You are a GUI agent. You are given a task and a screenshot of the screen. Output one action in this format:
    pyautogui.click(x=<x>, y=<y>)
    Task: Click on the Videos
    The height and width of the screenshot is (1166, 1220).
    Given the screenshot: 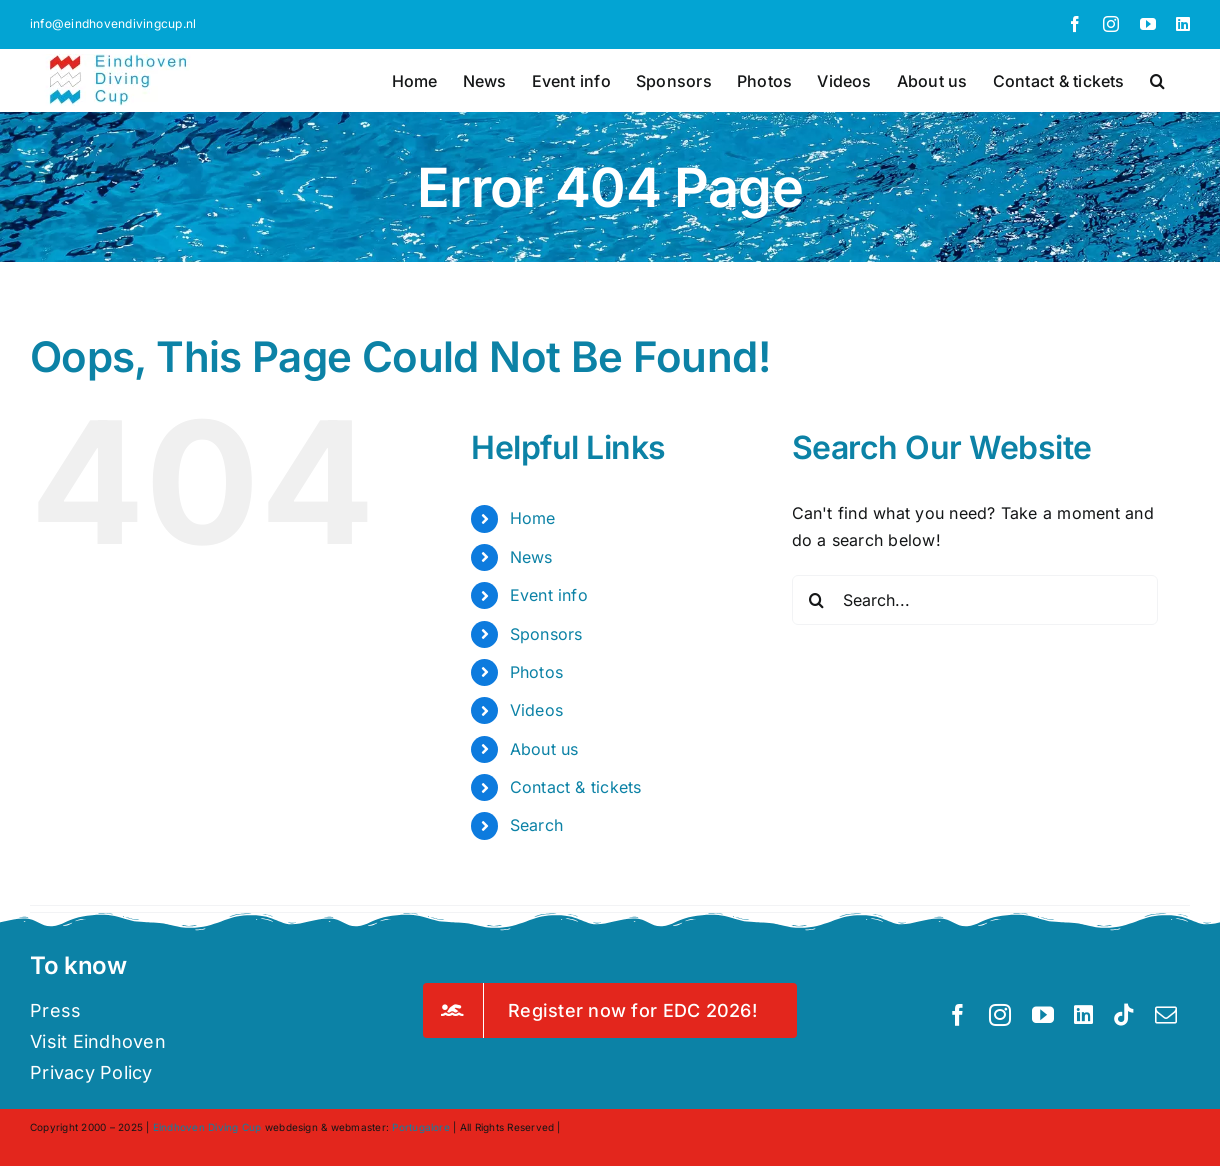 What is the action you would take?
    pyautogui.click(x=536, y=710)
    